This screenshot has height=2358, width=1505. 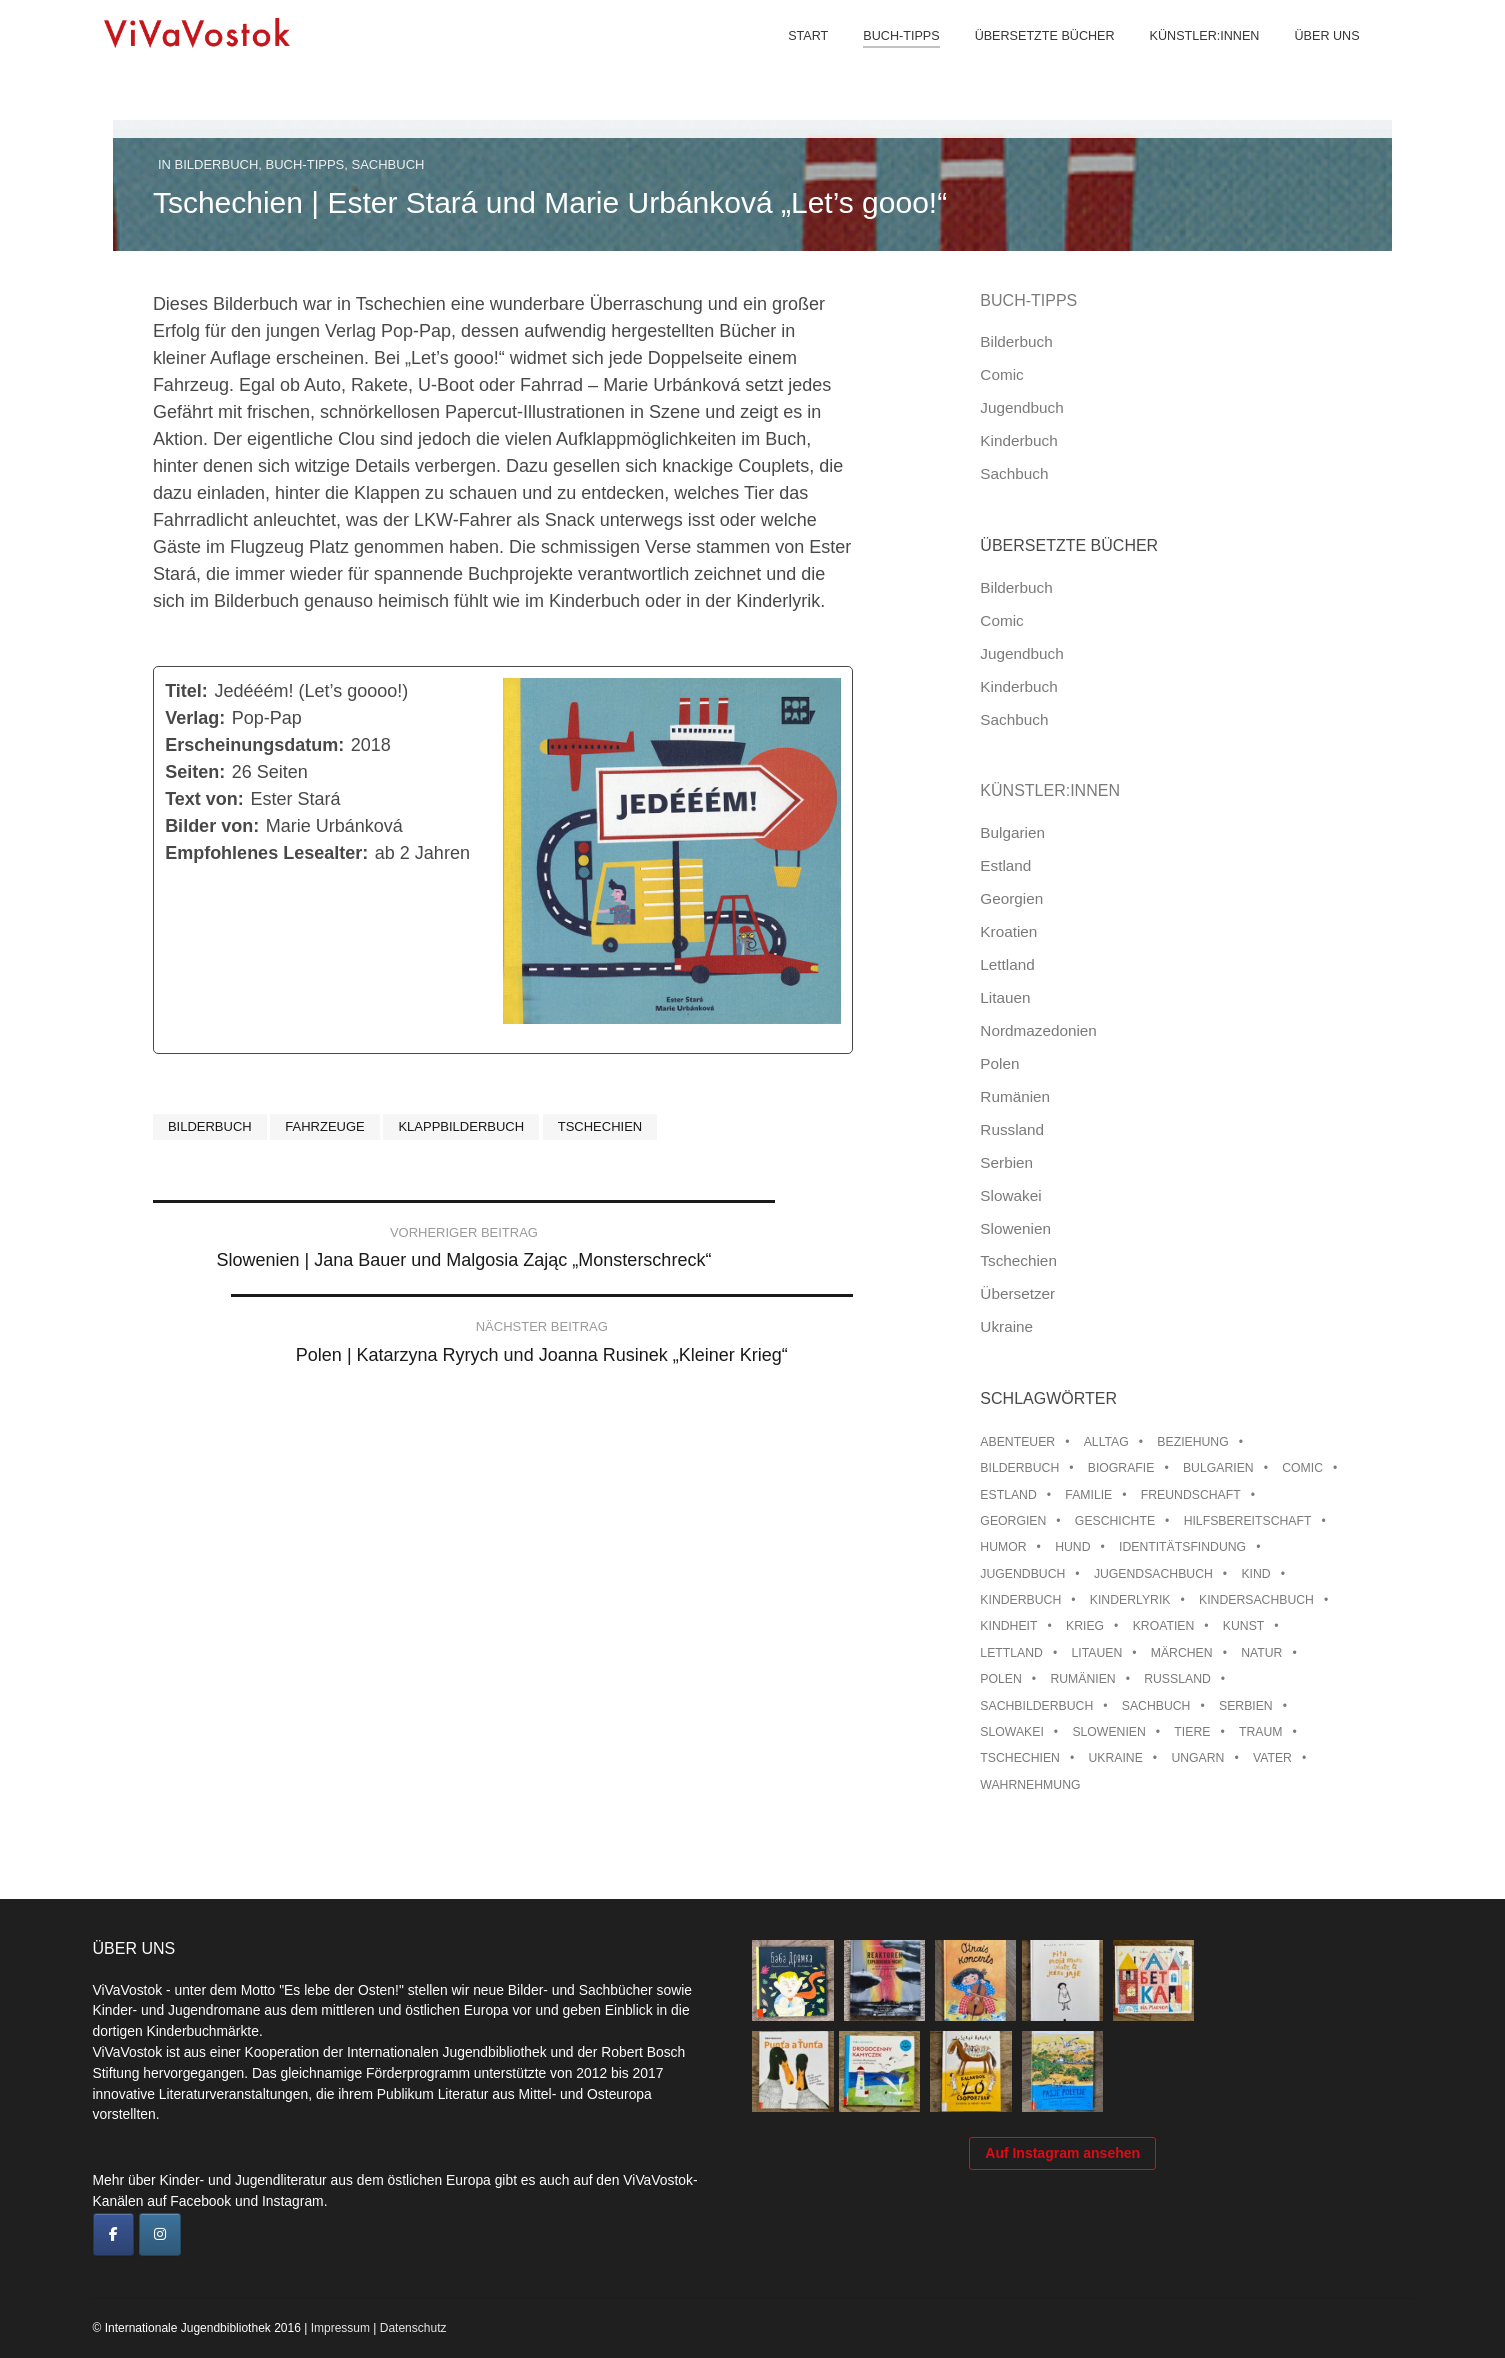 I want to click on Tschechien [Tschechien (56 Einträge)], so click(x=1020, y=1758).